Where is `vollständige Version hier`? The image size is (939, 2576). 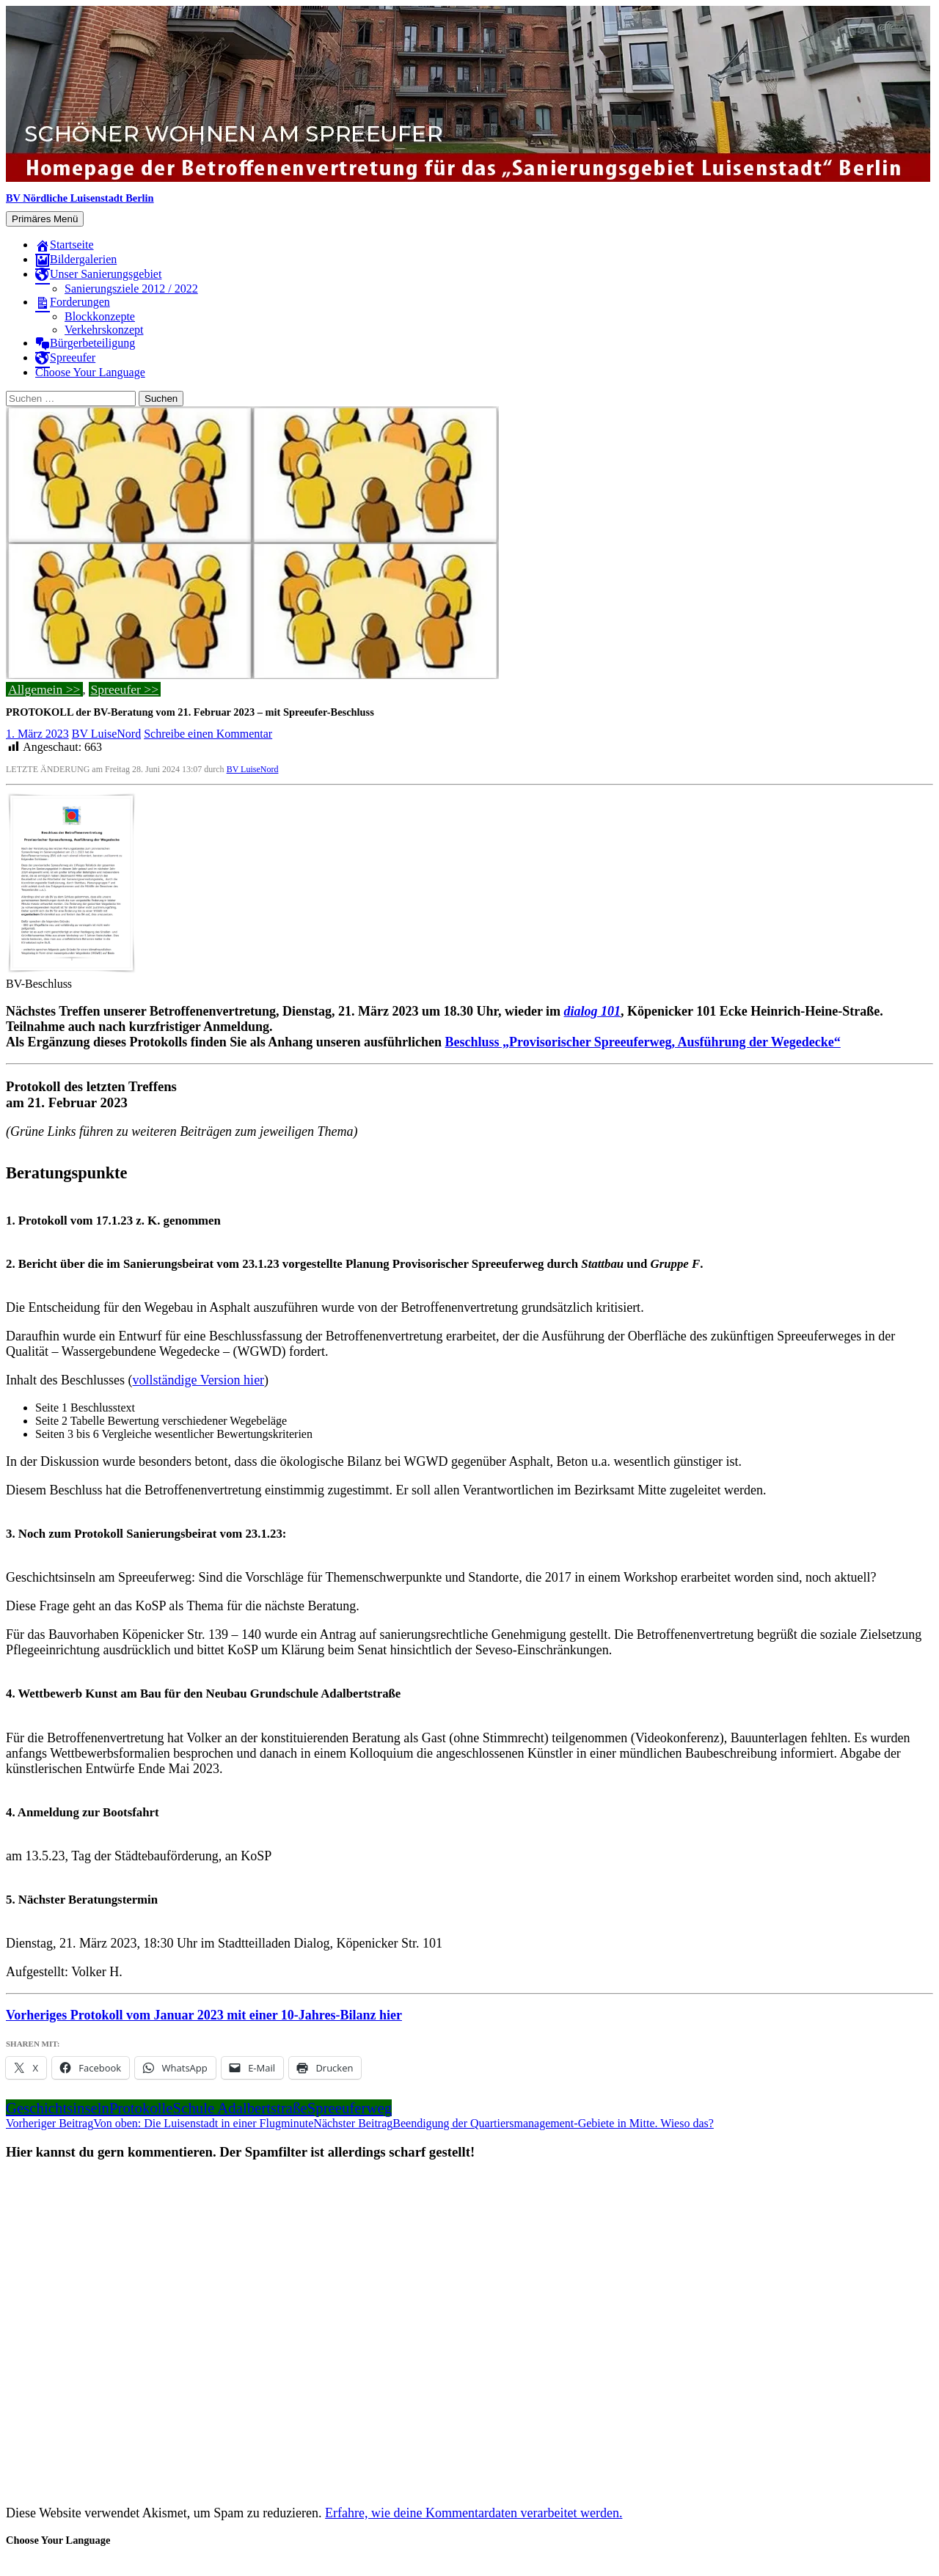 vollständige Version hier is located at coordinates (198, 1380).